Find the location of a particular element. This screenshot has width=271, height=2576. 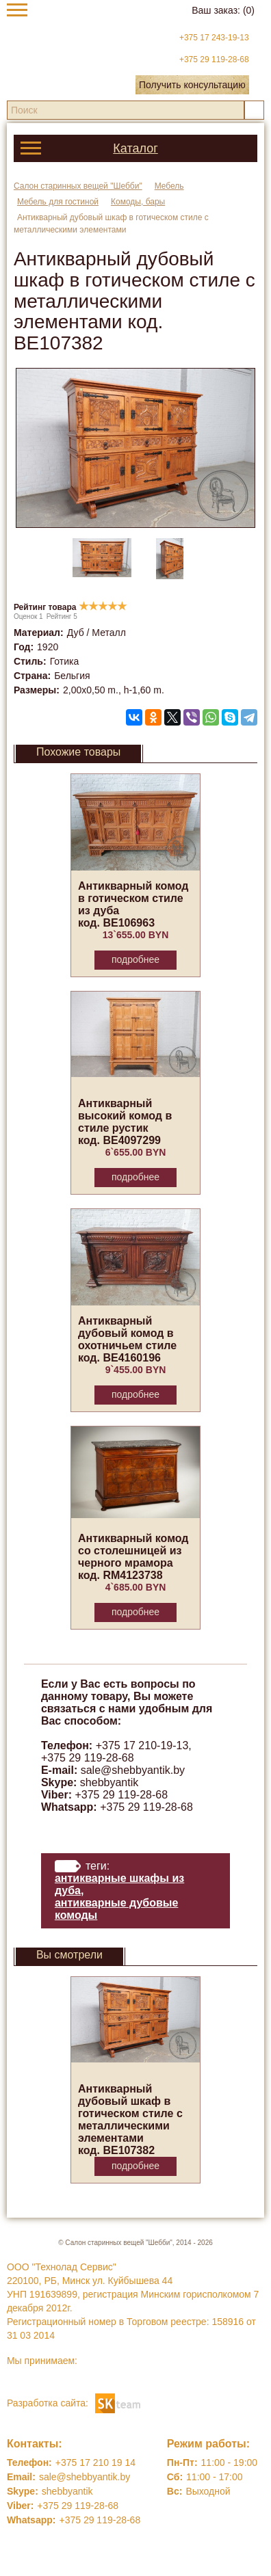

+375 17 243-19-13 is located at coordinates (214, 37).